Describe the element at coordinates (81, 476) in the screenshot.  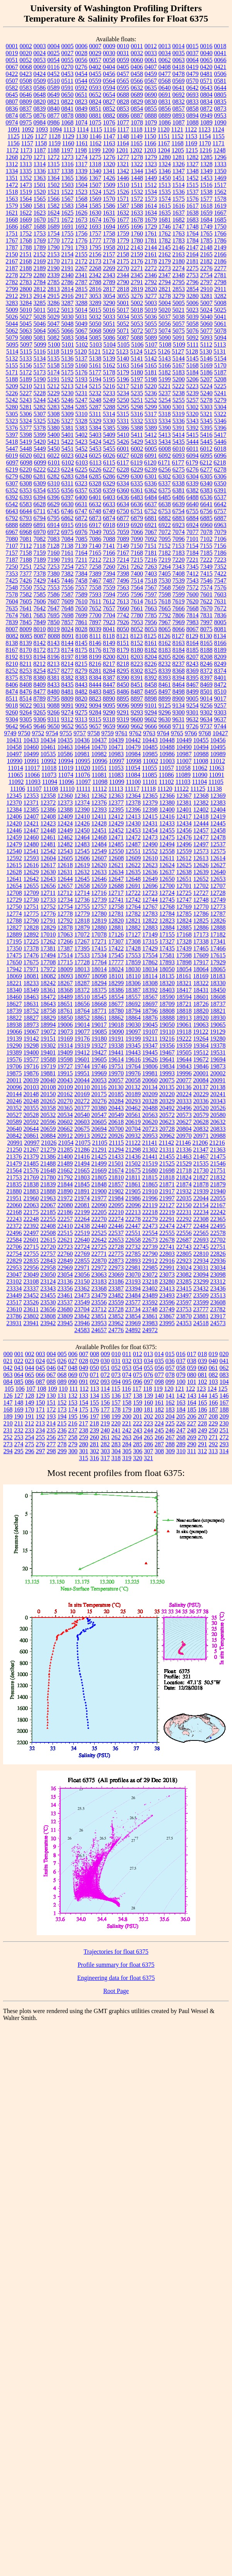
I see `6284` at that location.